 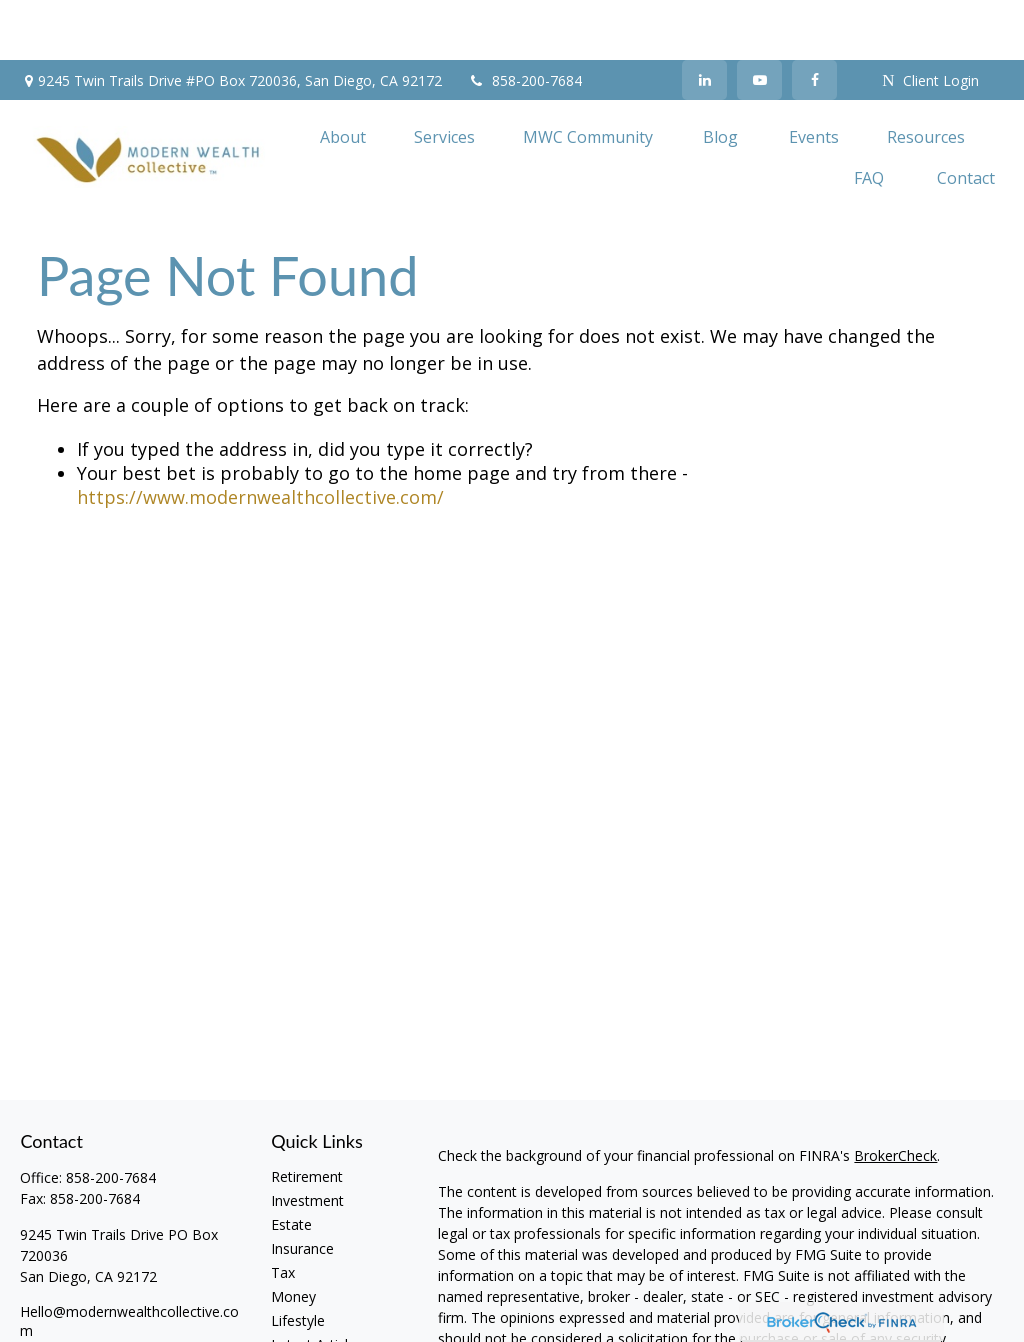 What do you see at coordinates (302, 1308) in the screenshot?
I see `All Videos` at bounding box center [302, 1308].